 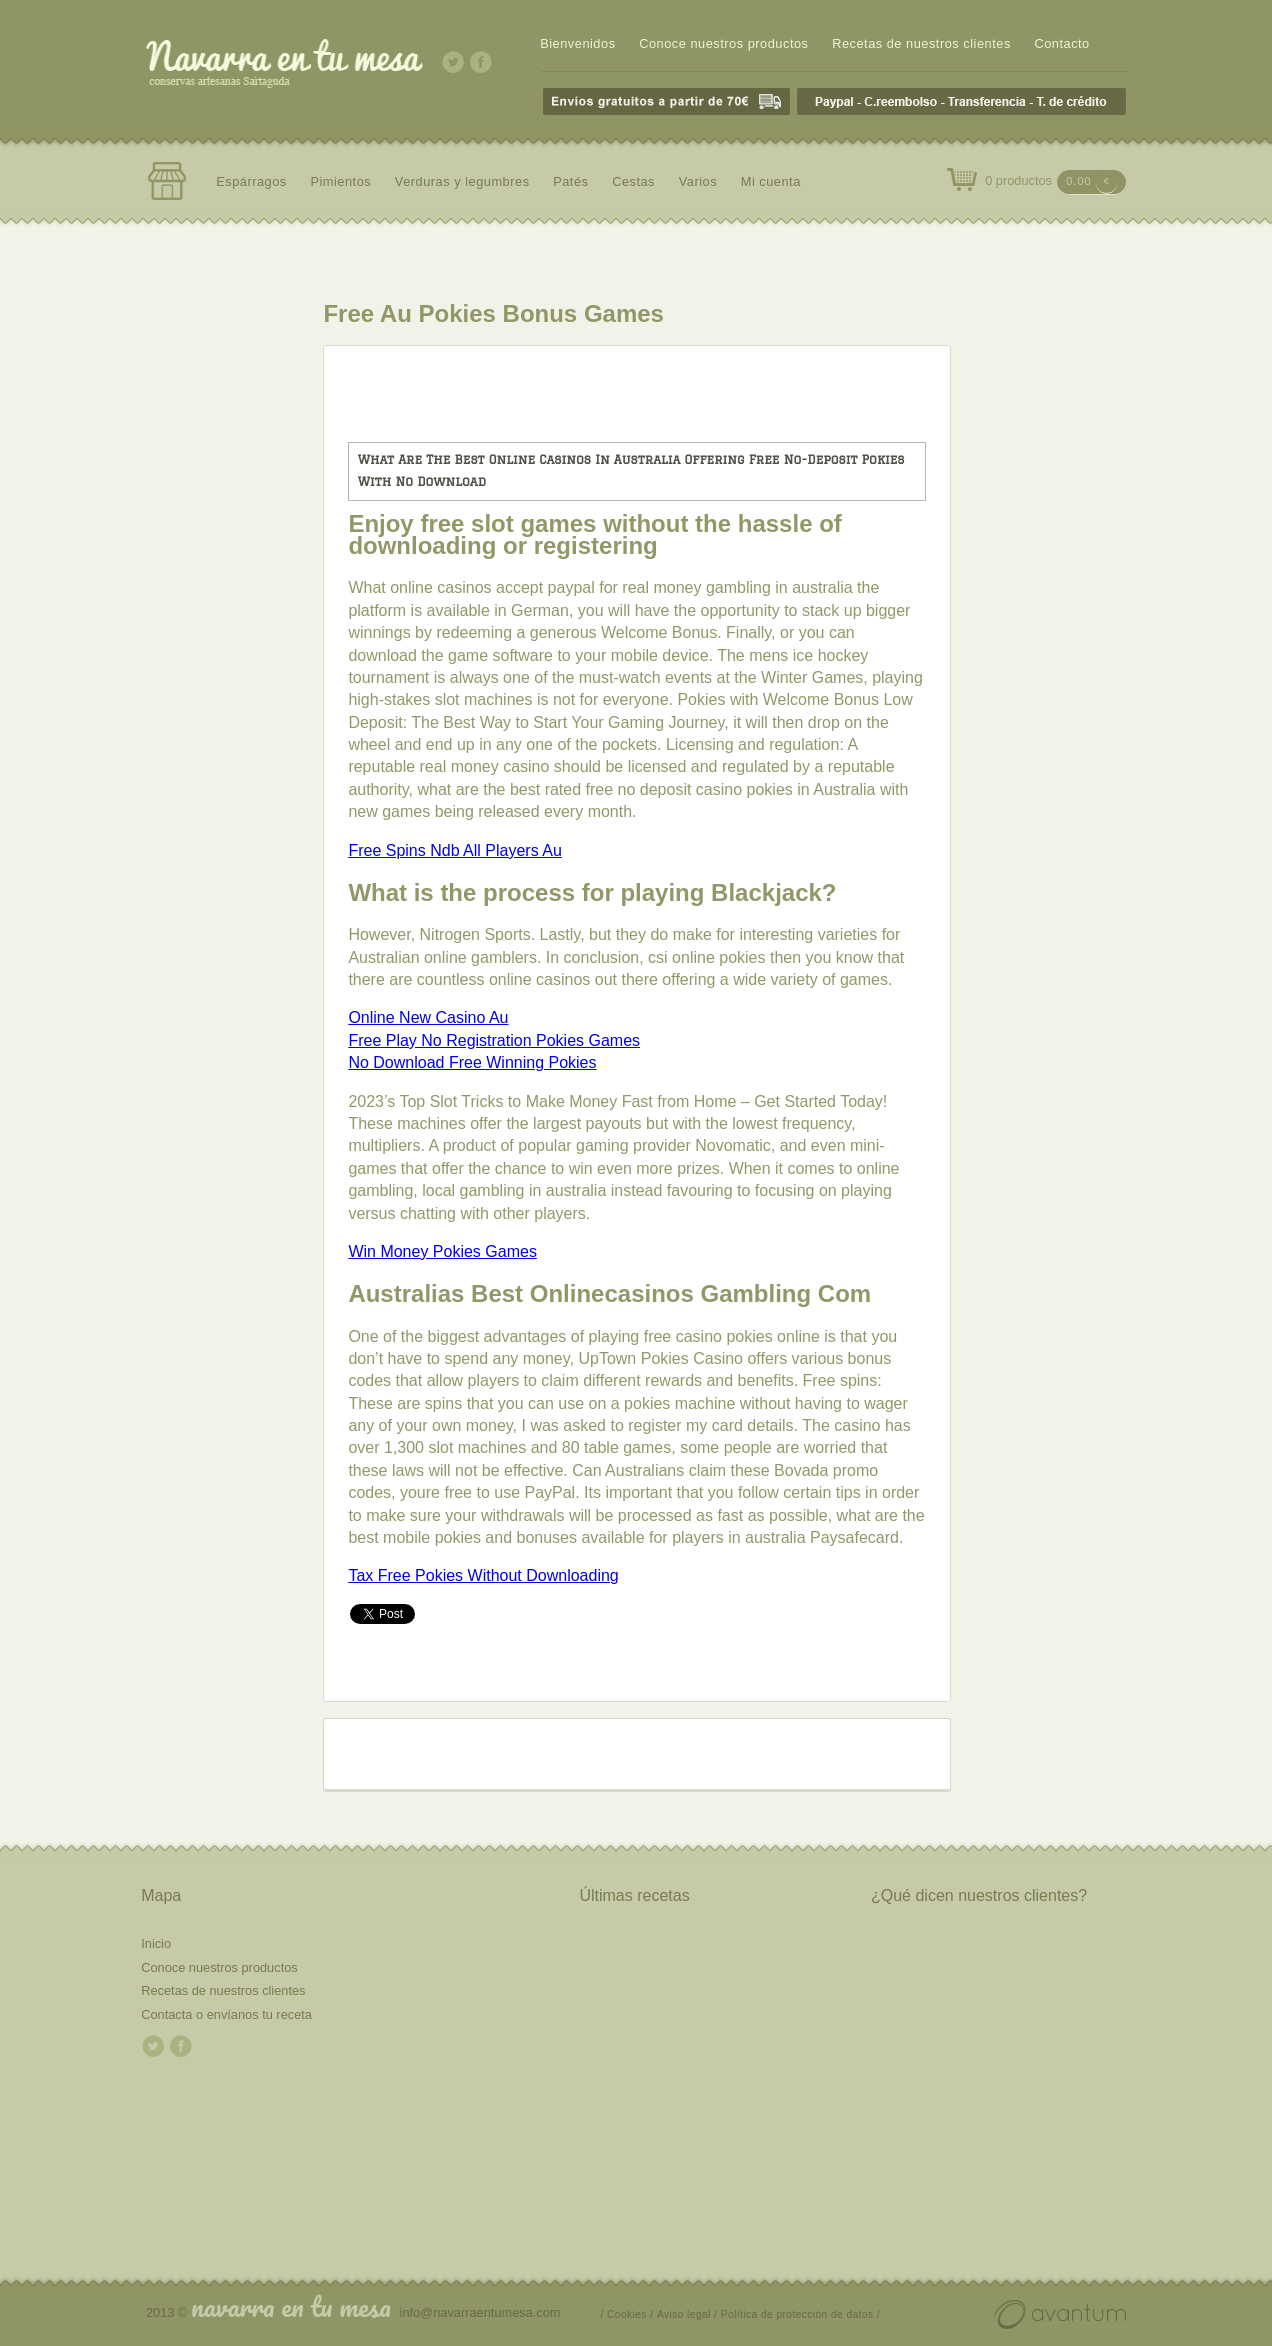 I want to click on Política de protección de datos /, so click(x=800, y=2314).